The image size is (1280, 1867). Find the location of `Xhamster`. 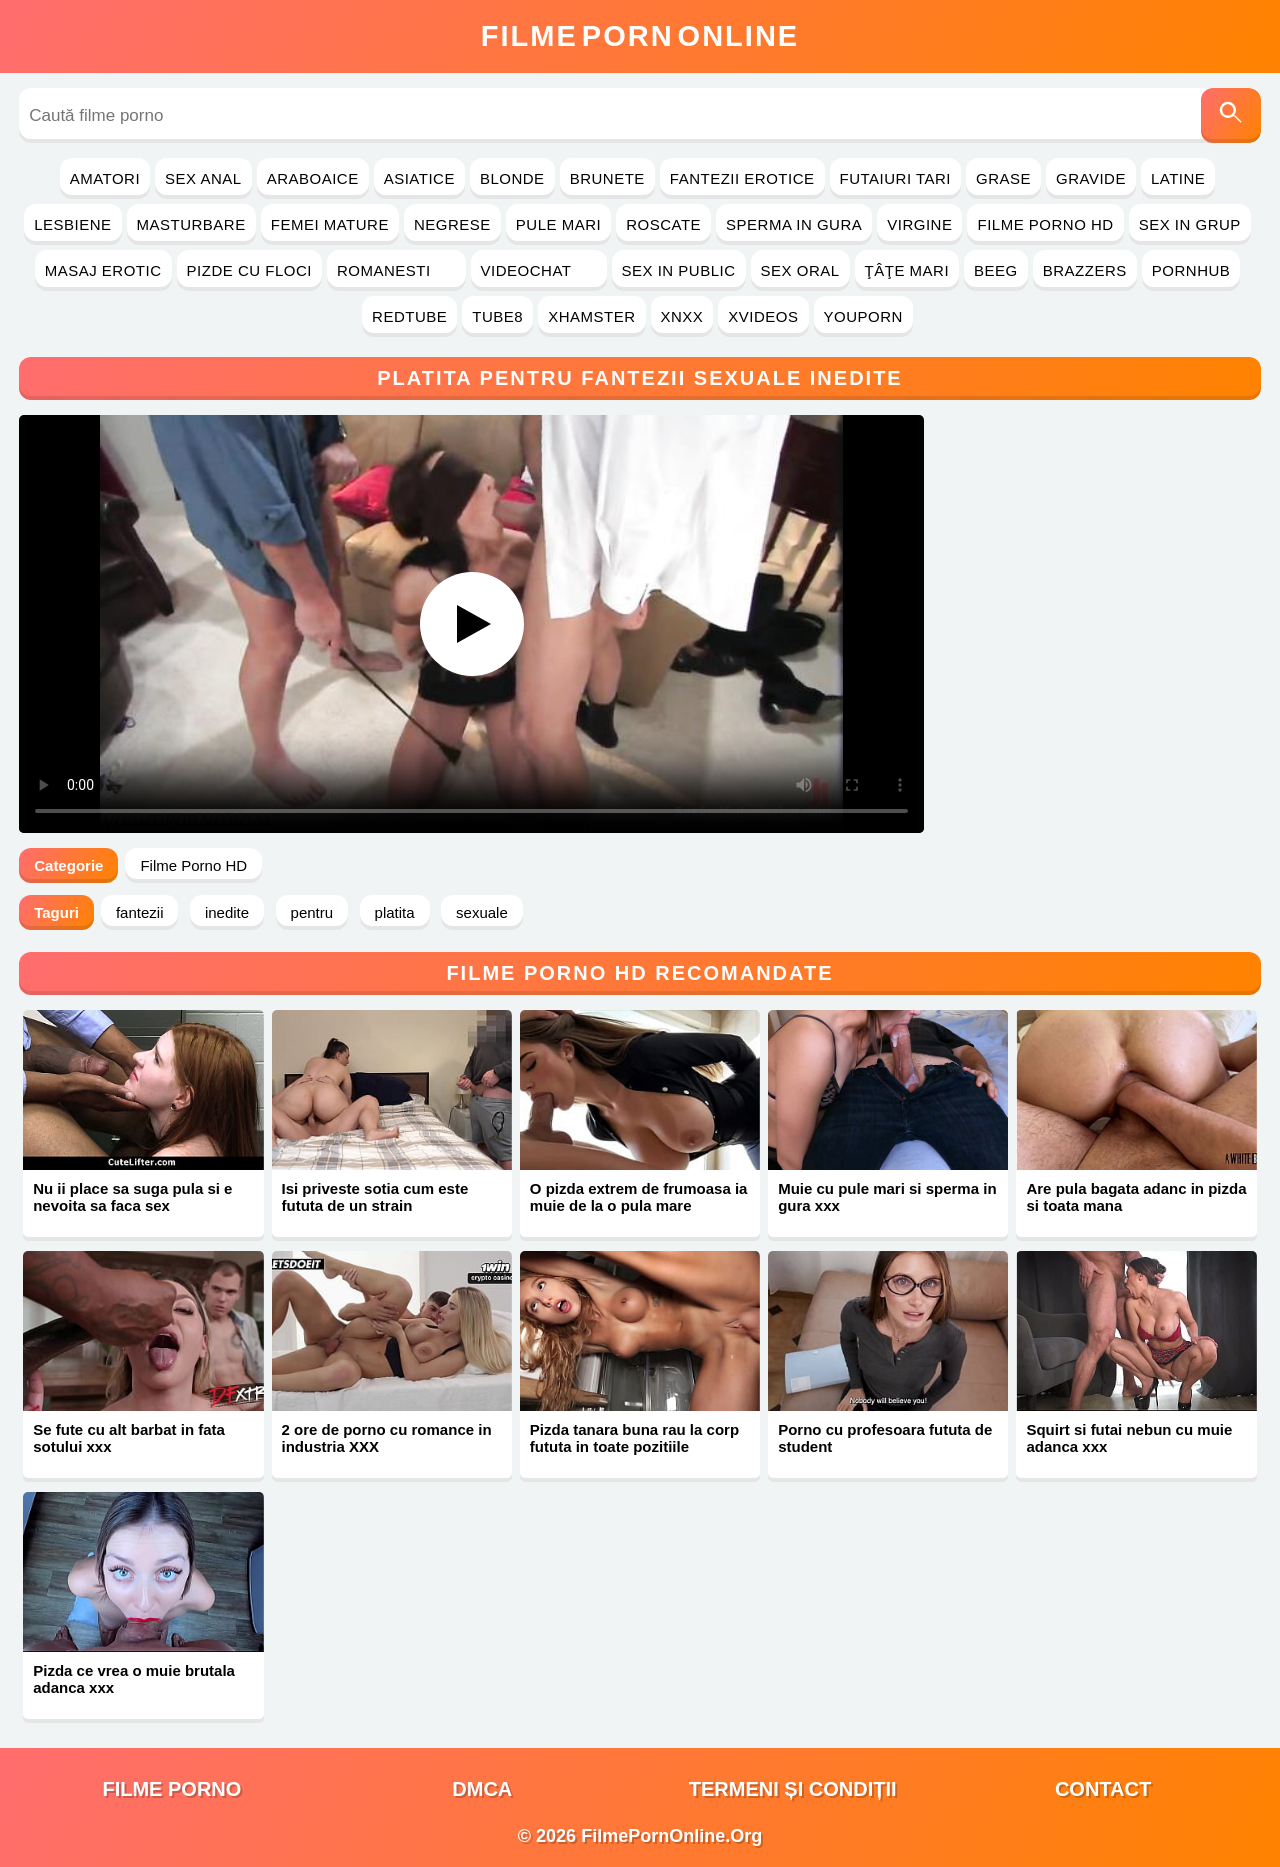

Xhamster is located at coordinates (591, 316).